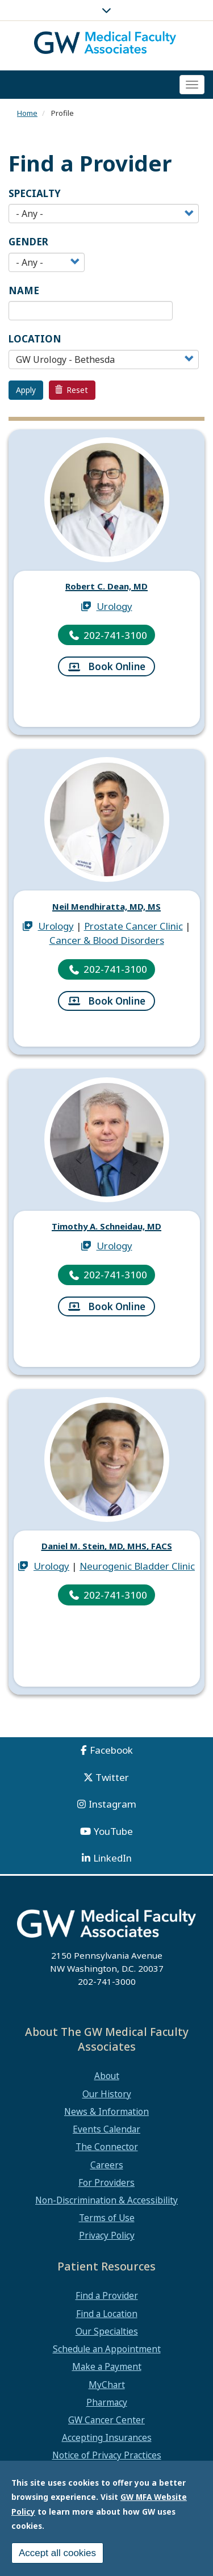 This screenshot has height=2576, width=213. What do you see at coordinates (106, 2313) in the screenshot?
I see `Find a Location` at bounding box center [106, 2313].